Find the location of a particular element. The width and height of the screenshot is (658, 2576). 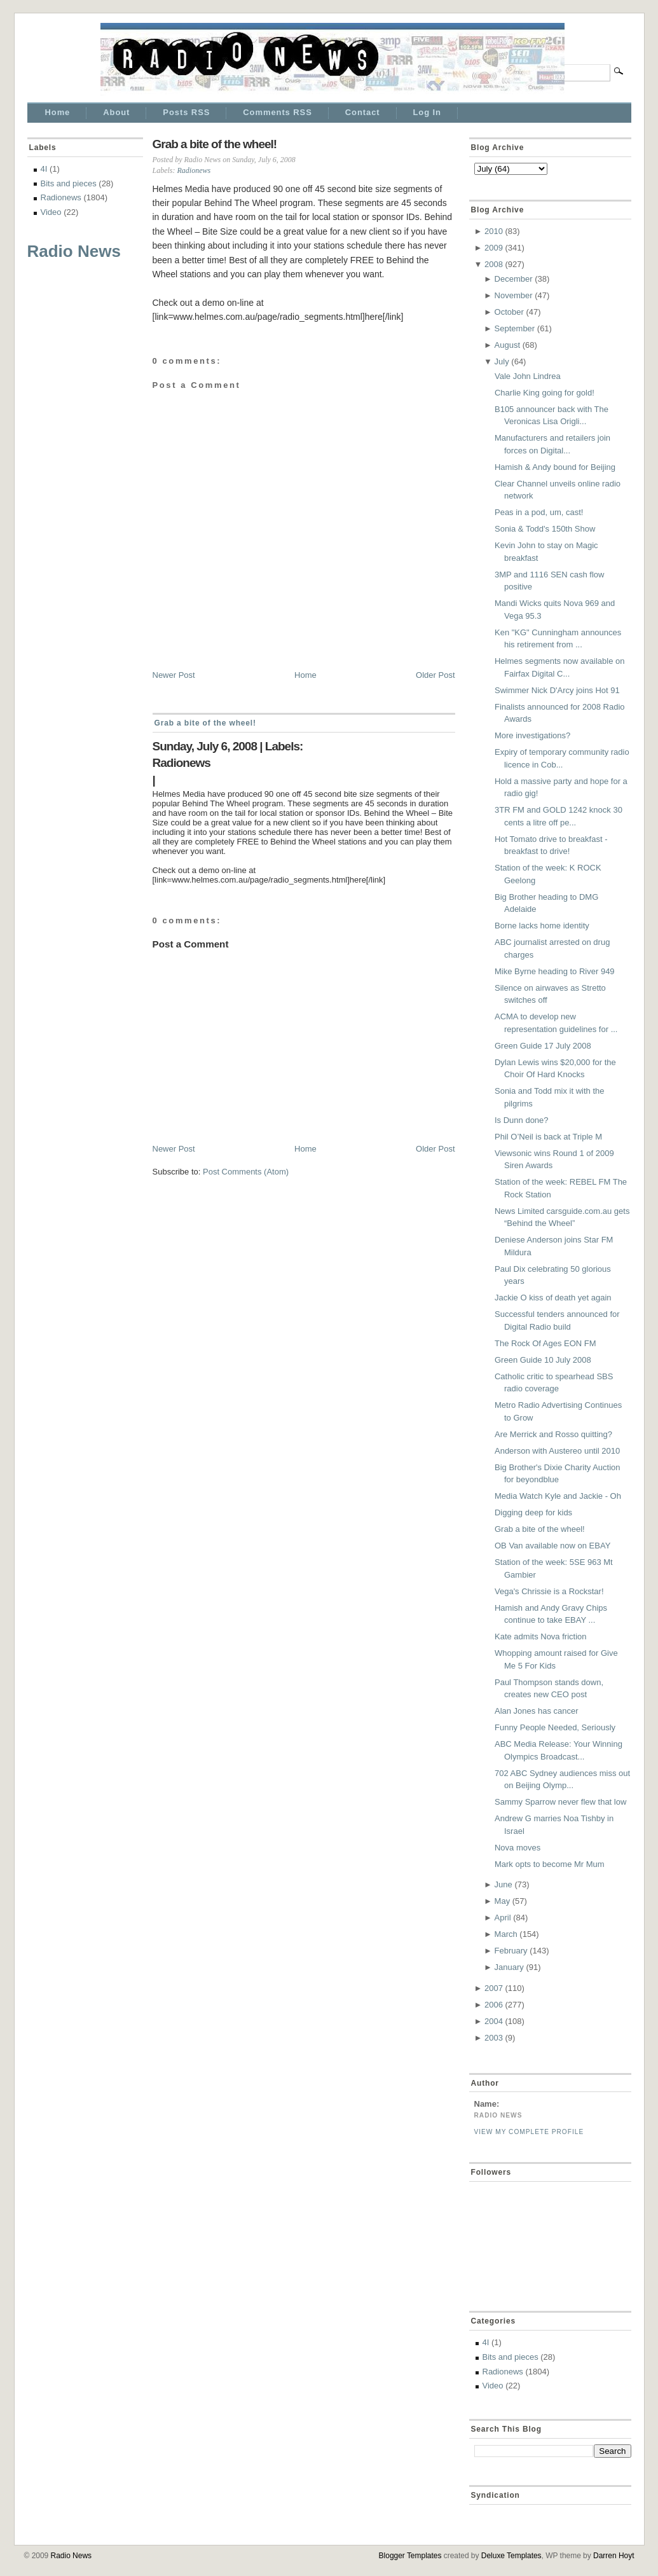

OB Van available now on EBAY is located at coordinates (552, 1545).